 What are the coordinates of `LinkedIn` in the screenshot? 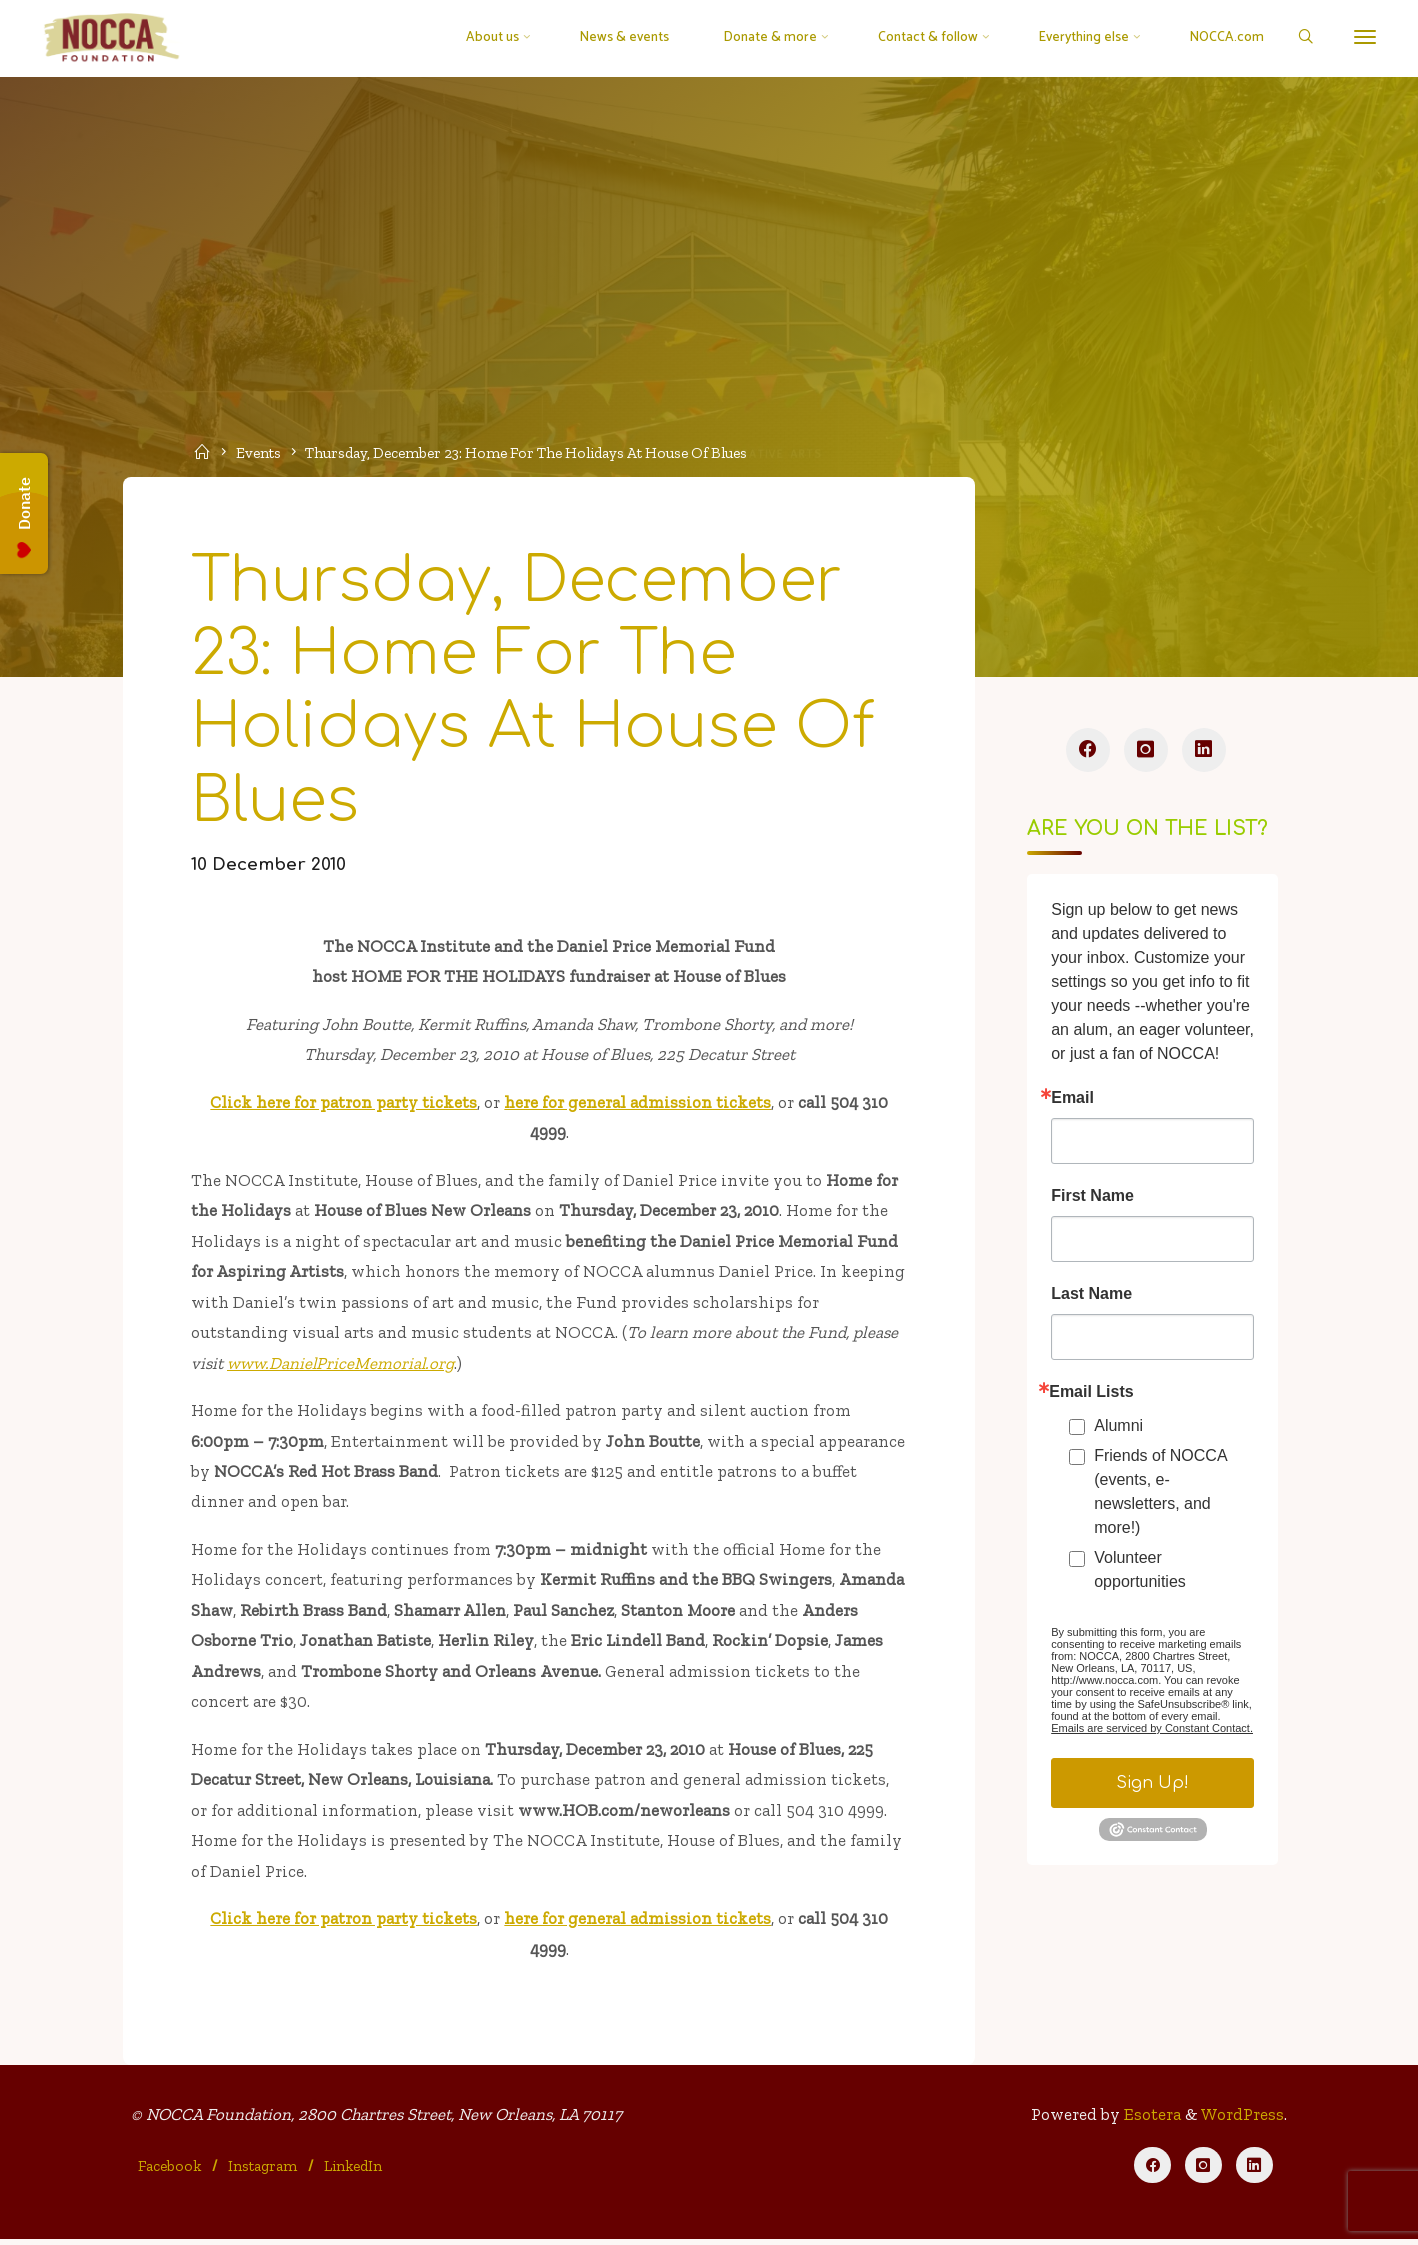 It's located at (353, 2172).